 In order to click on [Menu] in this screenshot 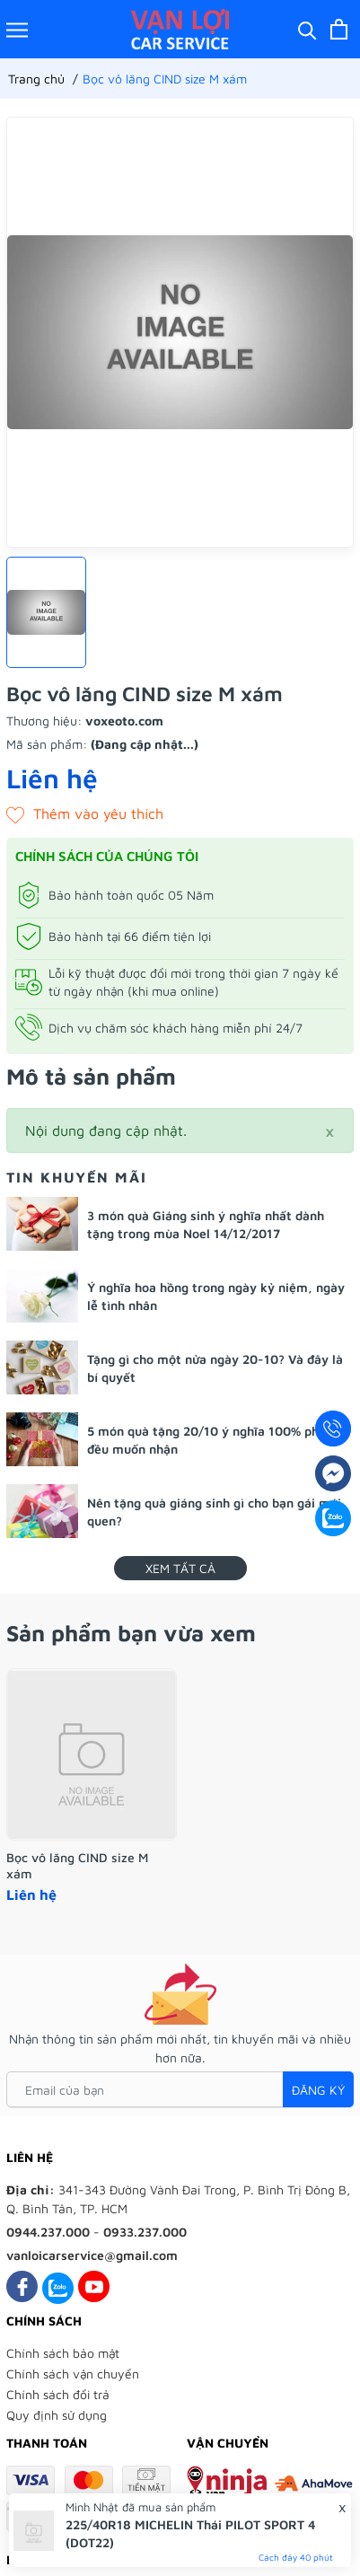, I will do `click(17, 29)`.